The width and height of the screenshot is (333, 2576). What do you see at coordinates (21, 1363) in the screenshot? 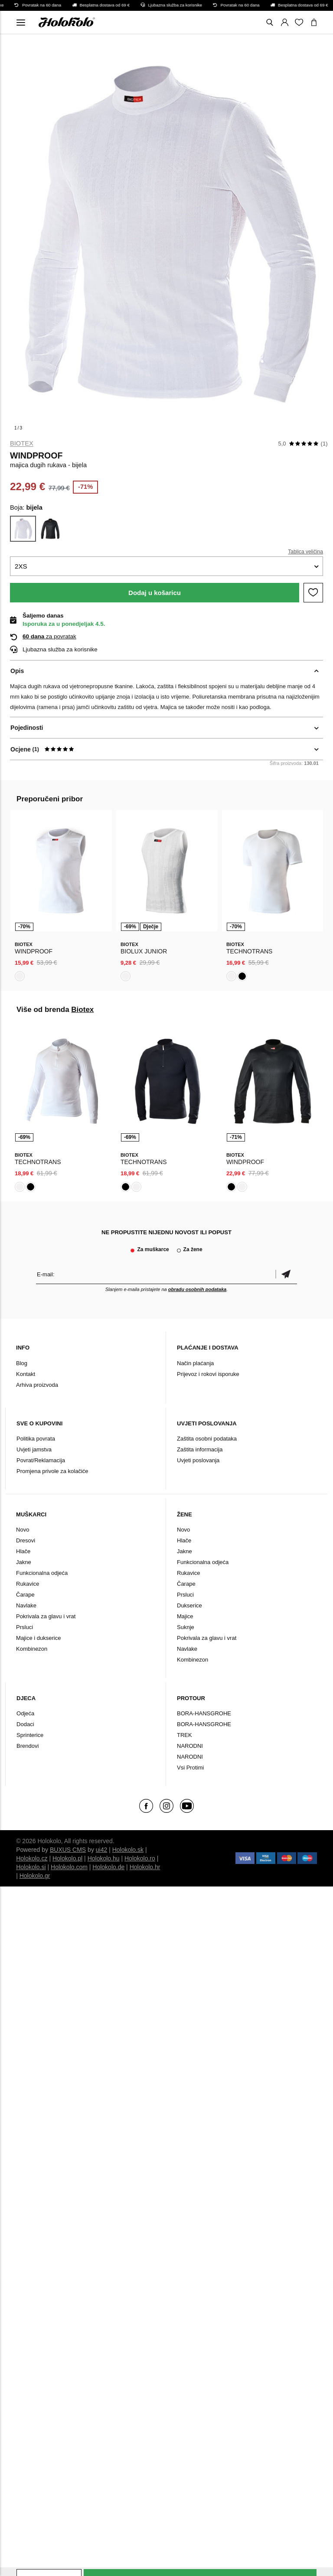
I see `Blog` at bounding box center [21, 1363].